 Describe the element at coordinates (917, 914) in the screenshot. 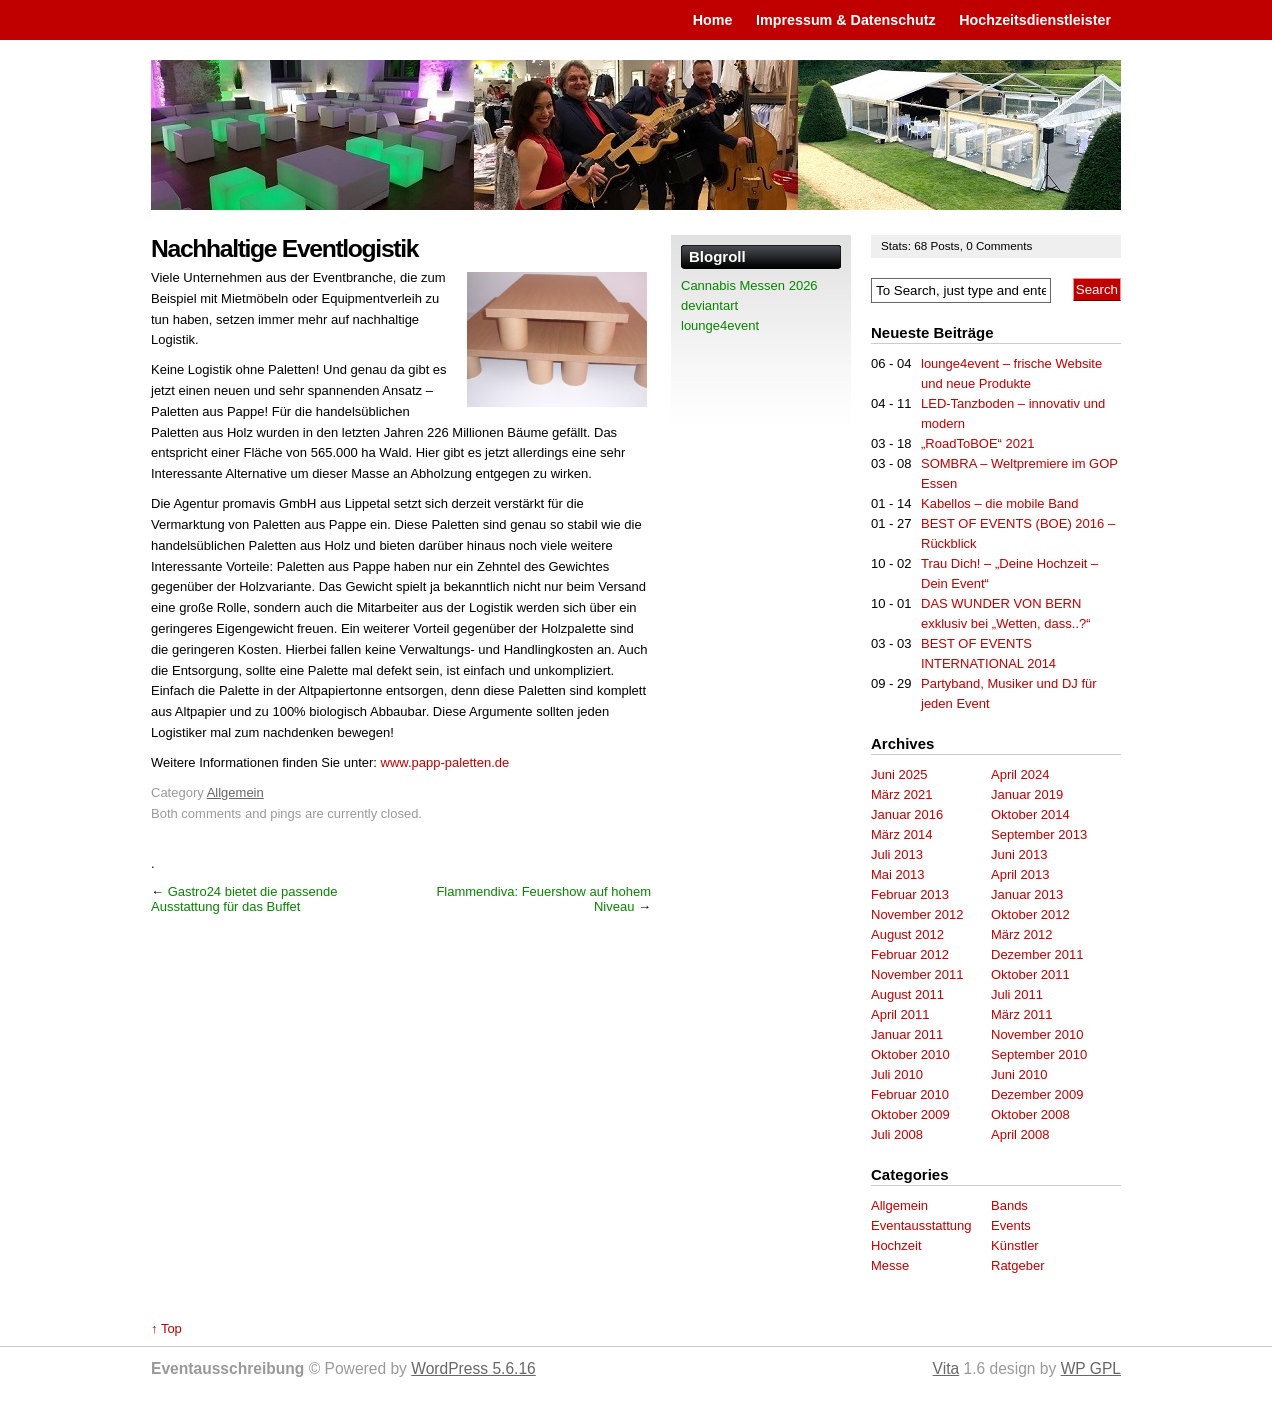

I see `November 2012` at that location.